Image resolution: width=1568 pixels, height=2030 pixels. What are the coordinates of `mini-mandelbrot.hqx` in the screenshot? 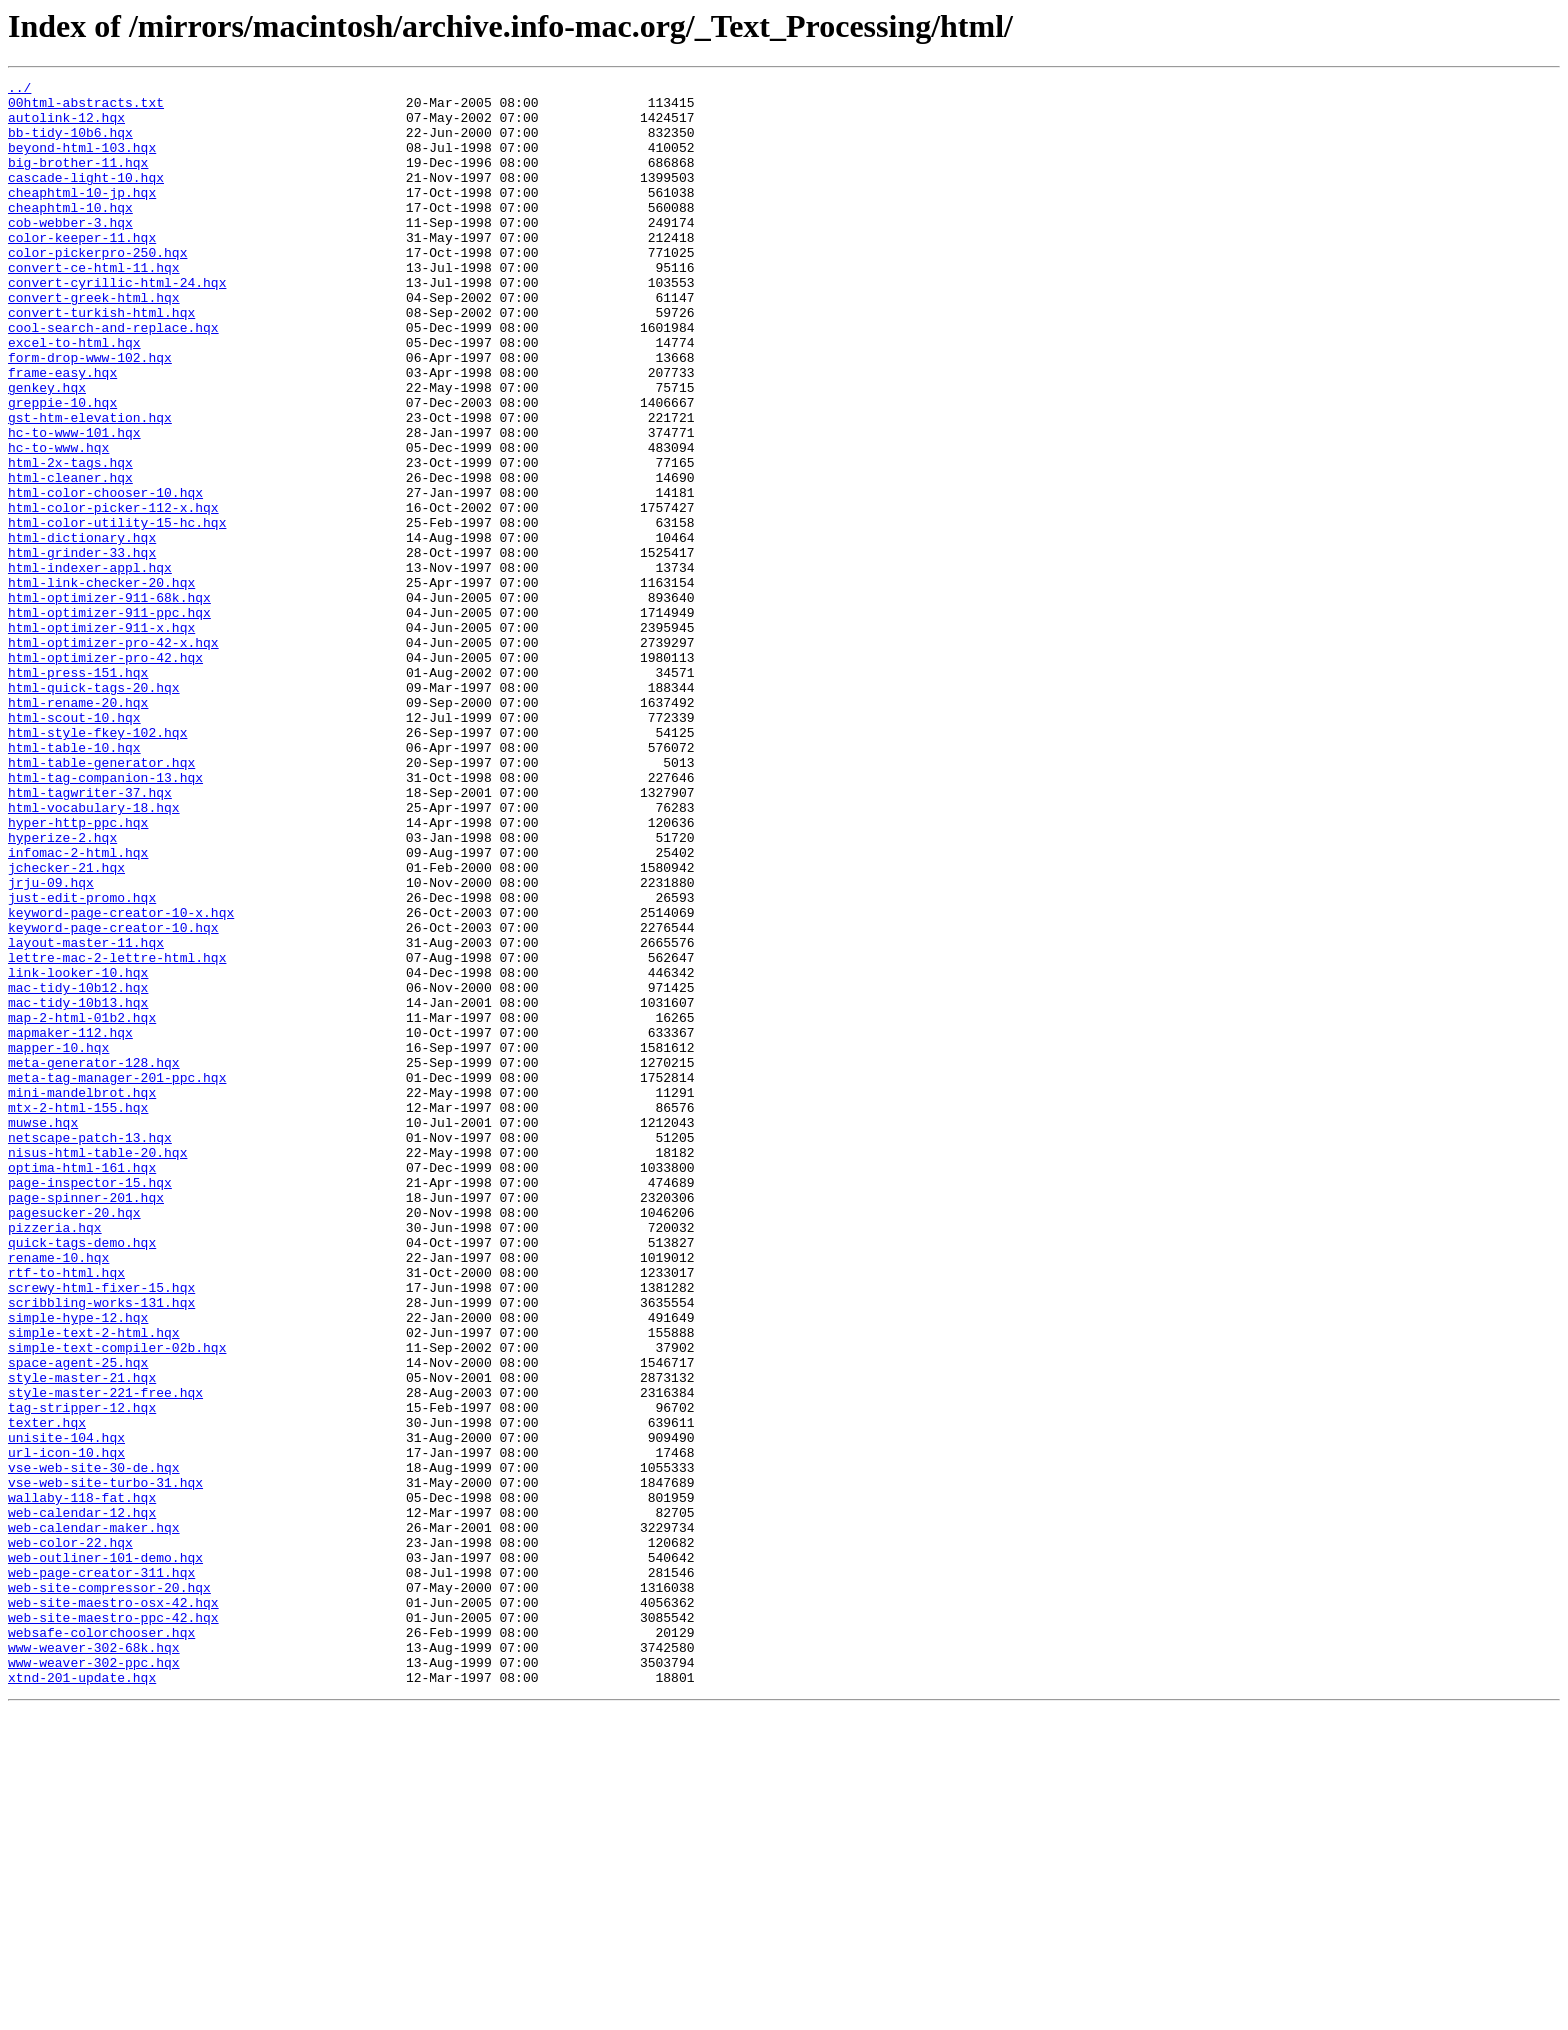 It's located at (82, 1296).